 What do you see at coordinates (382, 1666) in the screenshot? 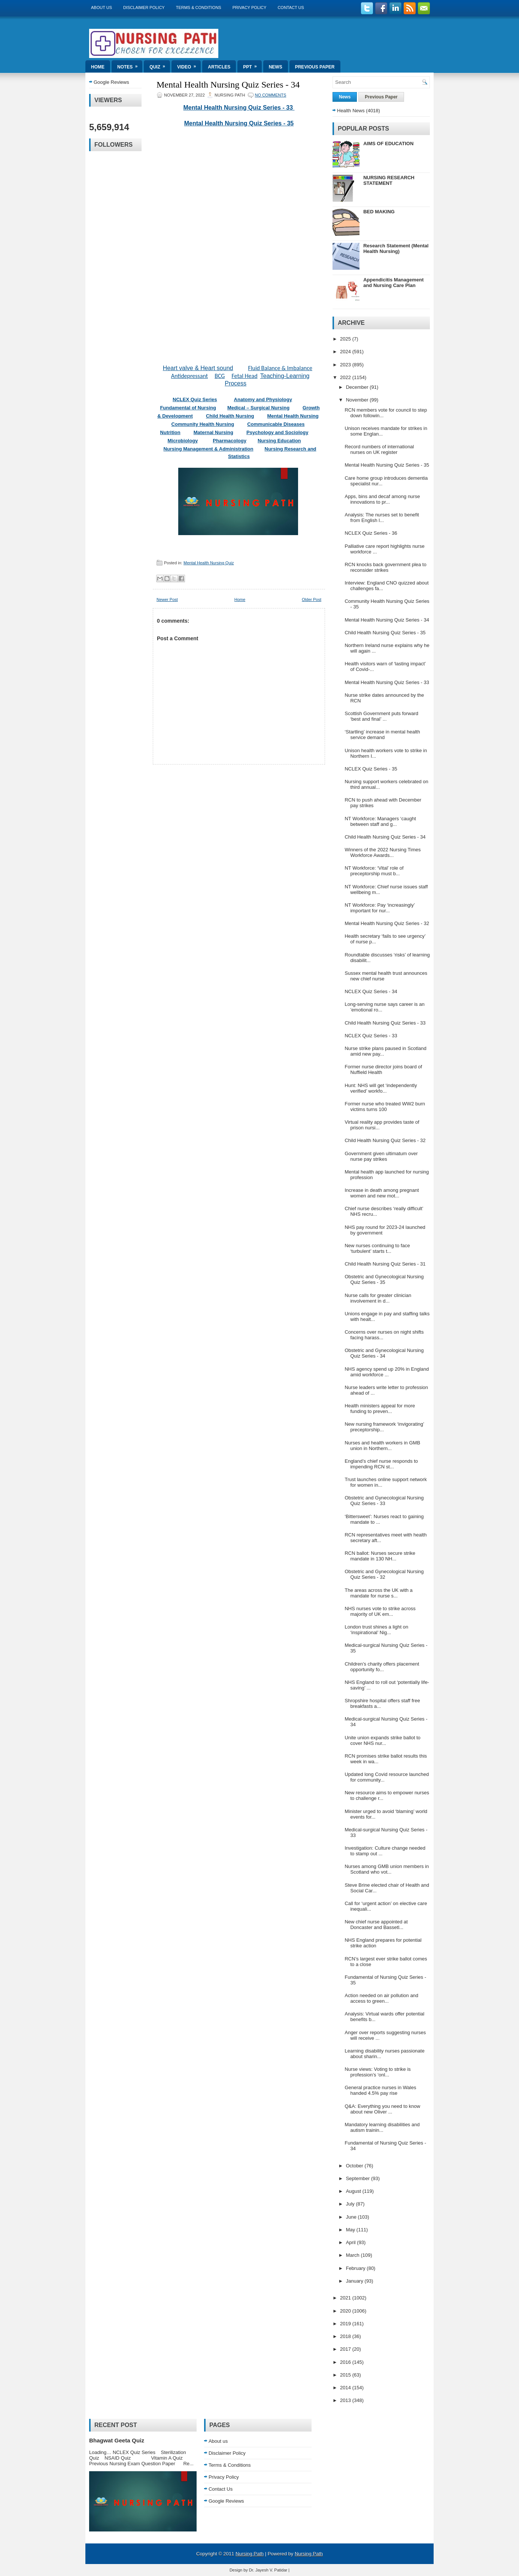
I see `Children’s charity offers placement opportunity fo...` at bounding box center [382, 1666].